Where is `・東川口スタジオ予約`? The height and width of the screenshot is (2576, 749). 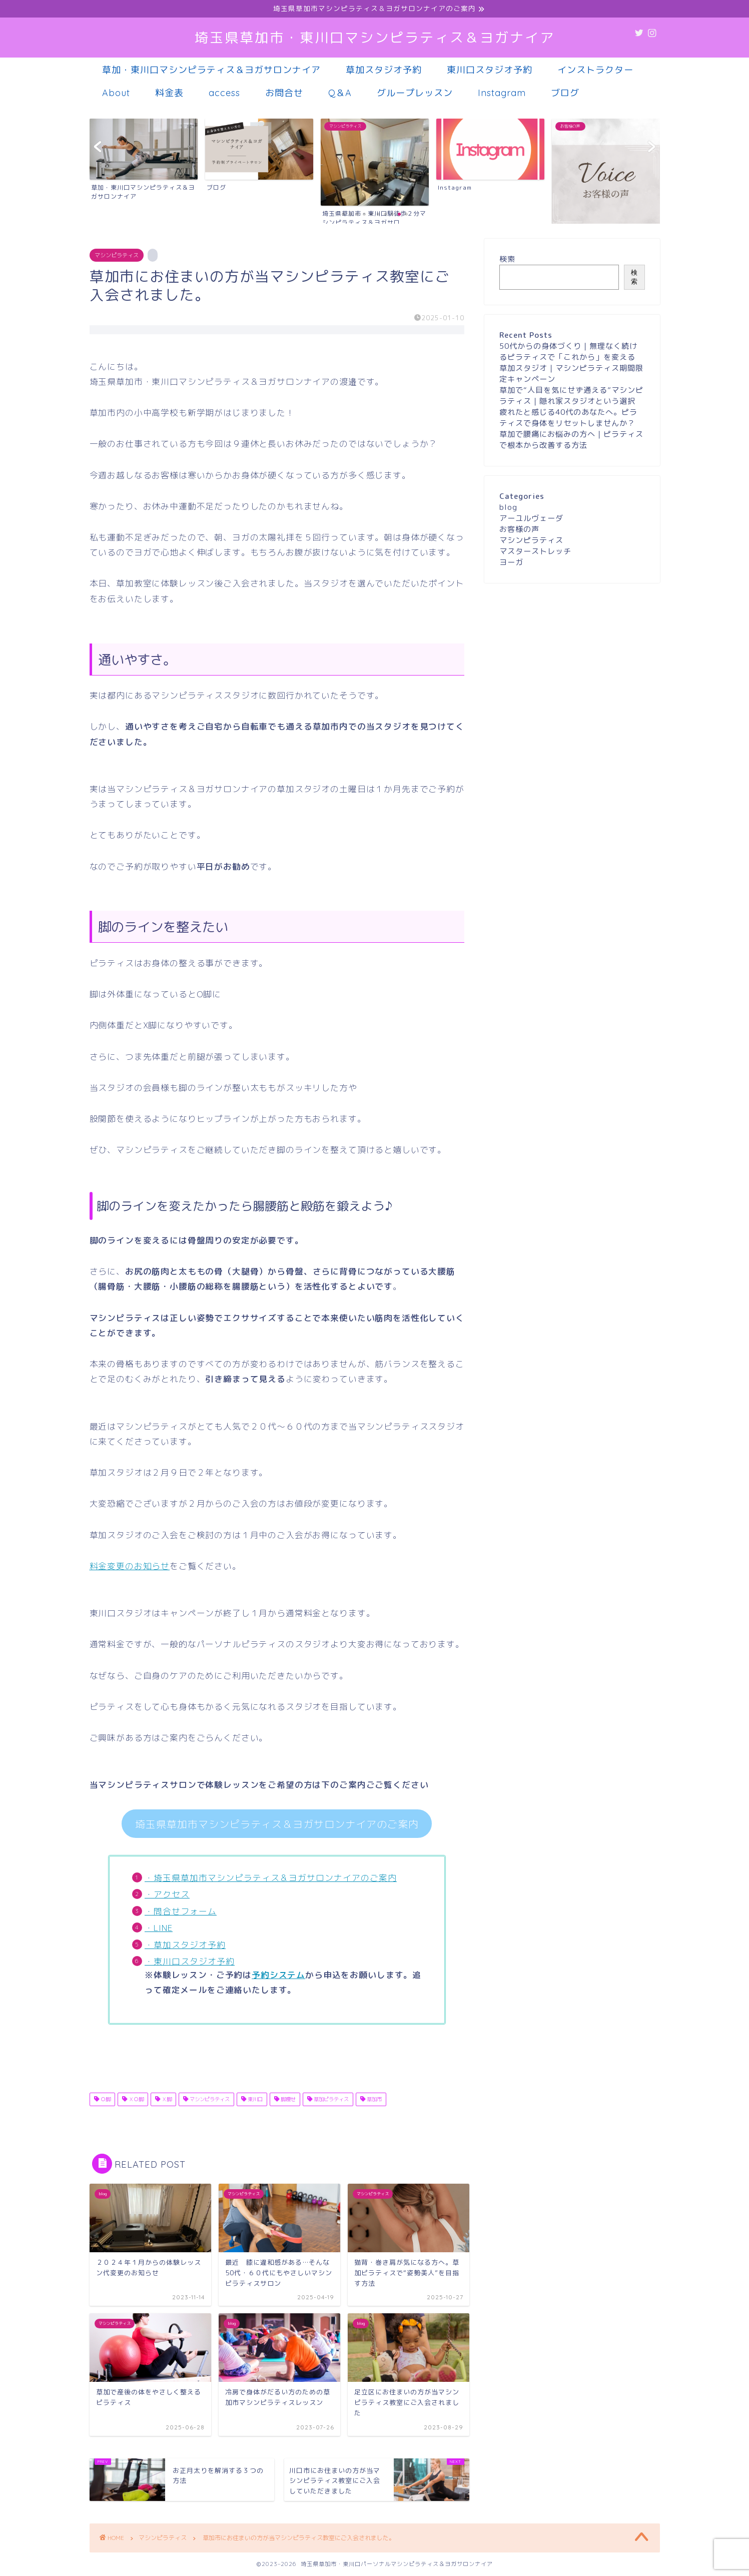
・東川口スタジオ予約 is located at coordinates (190, 1961).